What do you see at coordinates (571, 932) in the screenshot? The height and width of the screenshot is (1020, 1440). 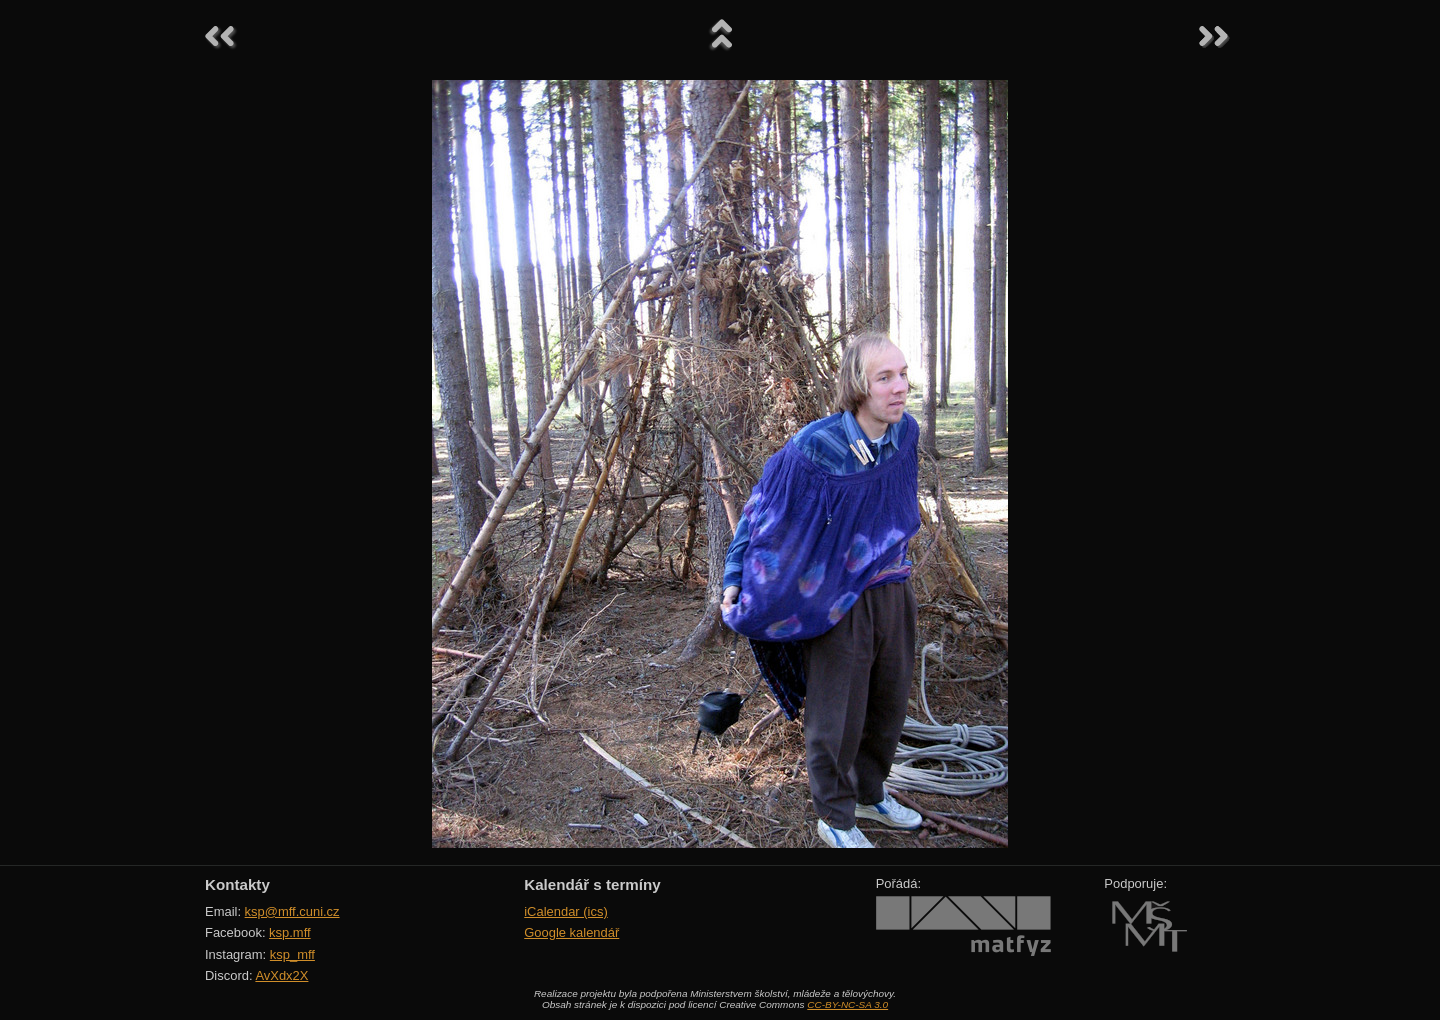 I see `Google kalendář` at bounding box center [571, 932].